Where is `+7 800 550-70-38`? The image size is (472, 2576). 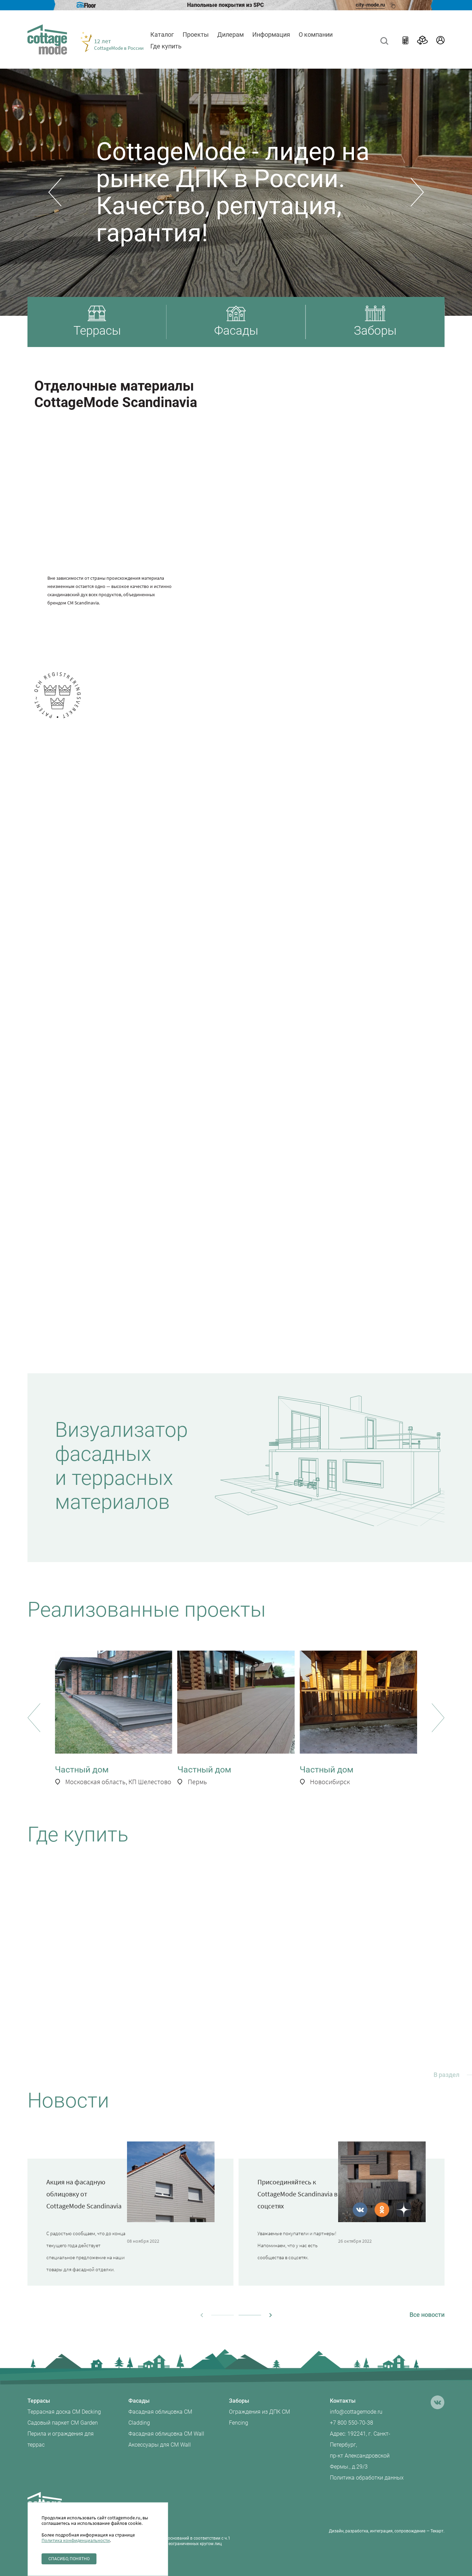
+7 800 550-70-38 is located at coordinates (351, 2422).